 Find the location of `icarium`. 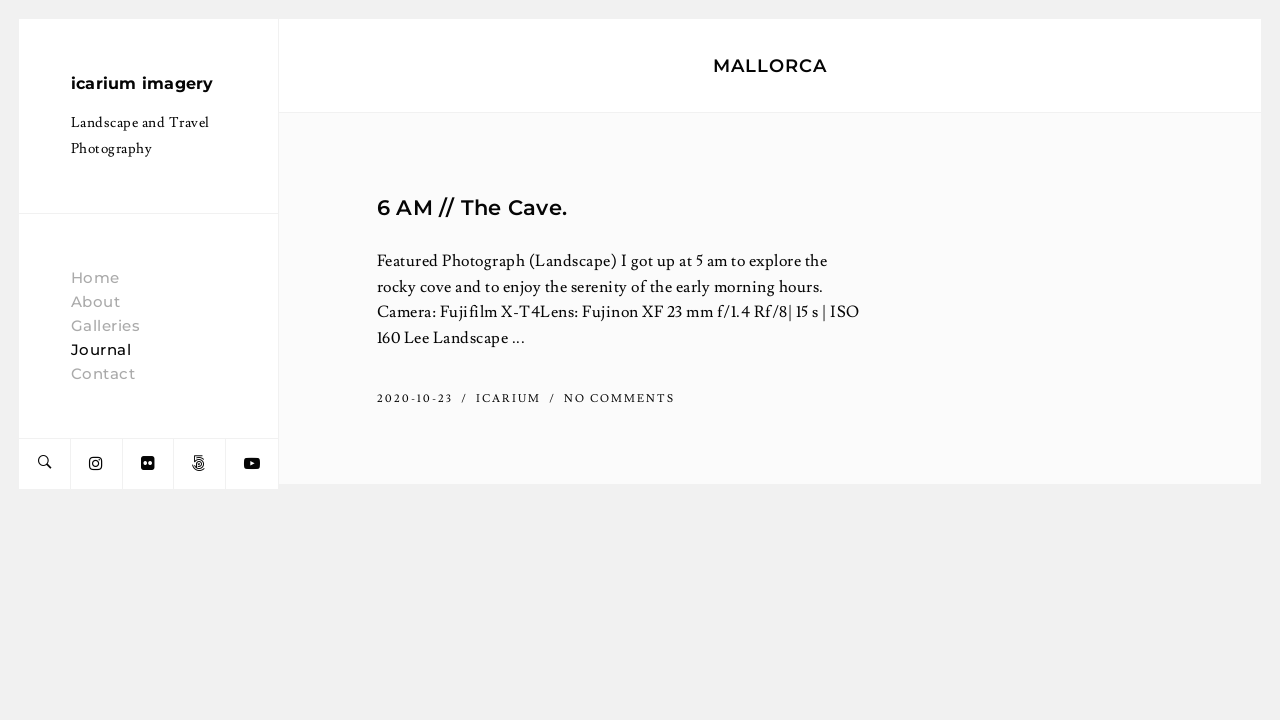

icarium is located at coordinates (510, 398).